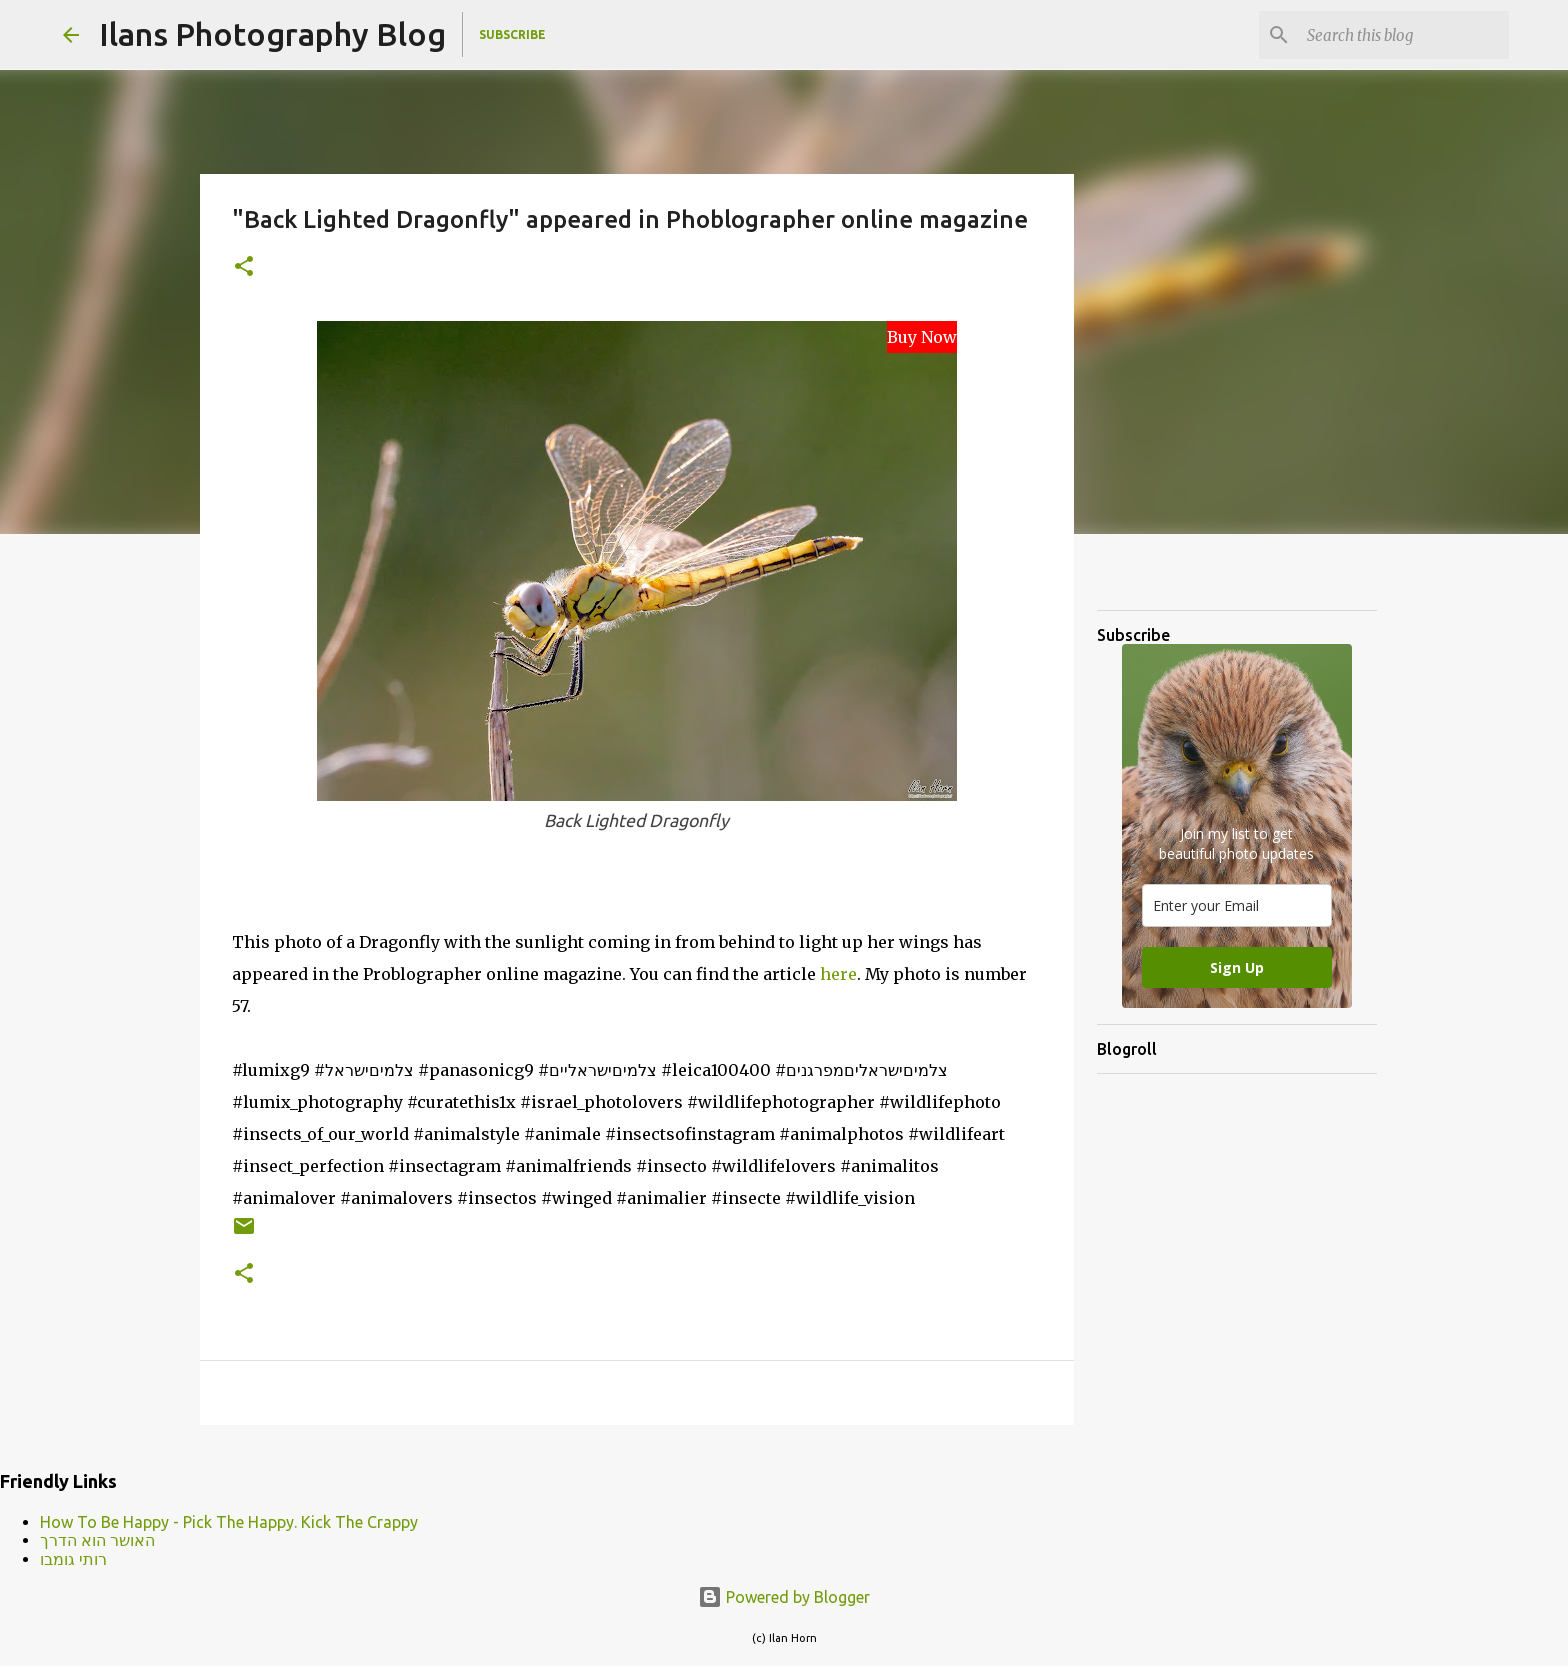 Image resolution: width=1568 pixels, height=1666 pixels. Describe the element at coordinates (1237, 967) in the screenshot. I see `Sign Up` at that location.